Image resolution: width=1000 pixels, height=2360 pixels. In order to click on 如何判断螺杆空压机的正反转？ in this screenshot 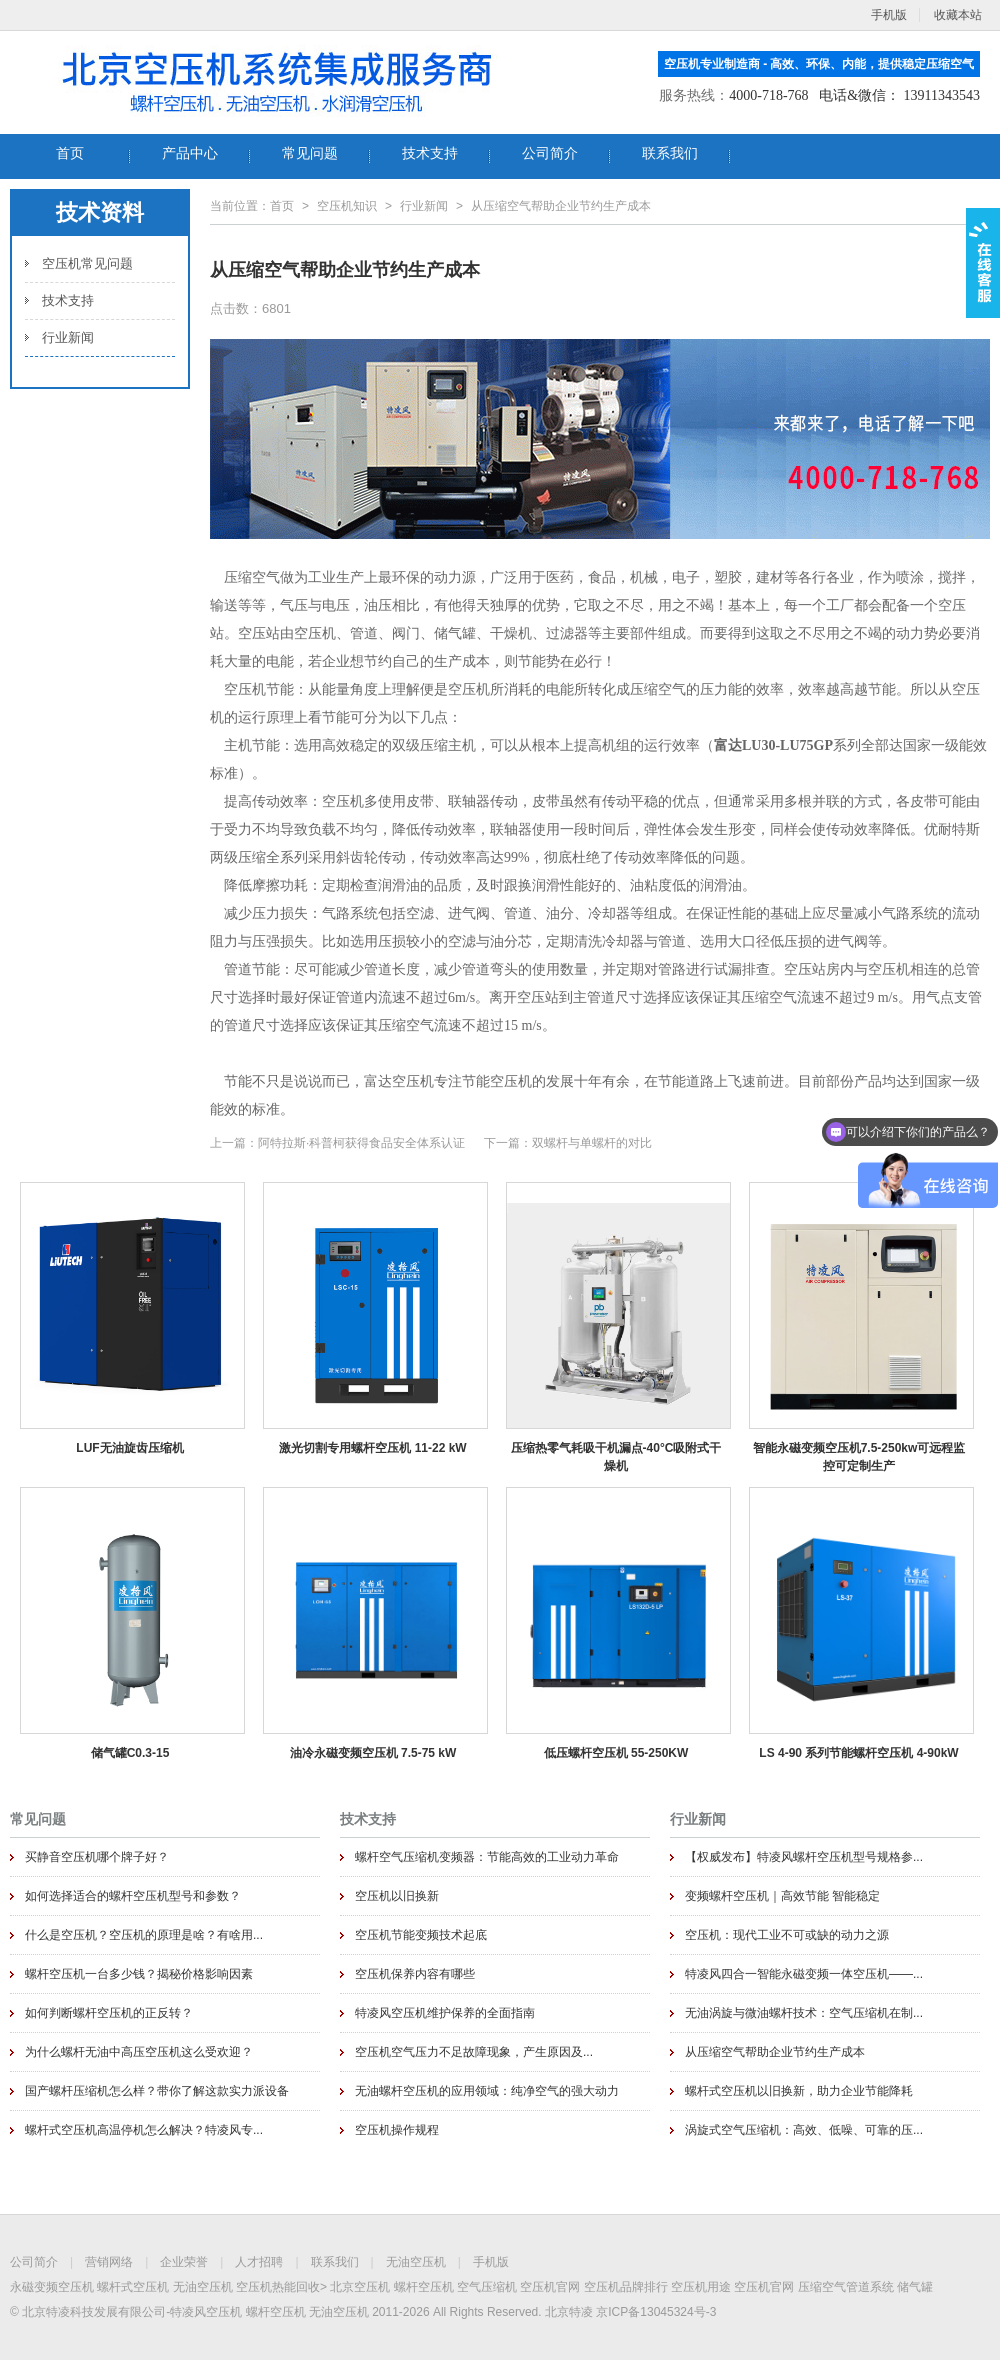, I will do `click(109, 2013)`.